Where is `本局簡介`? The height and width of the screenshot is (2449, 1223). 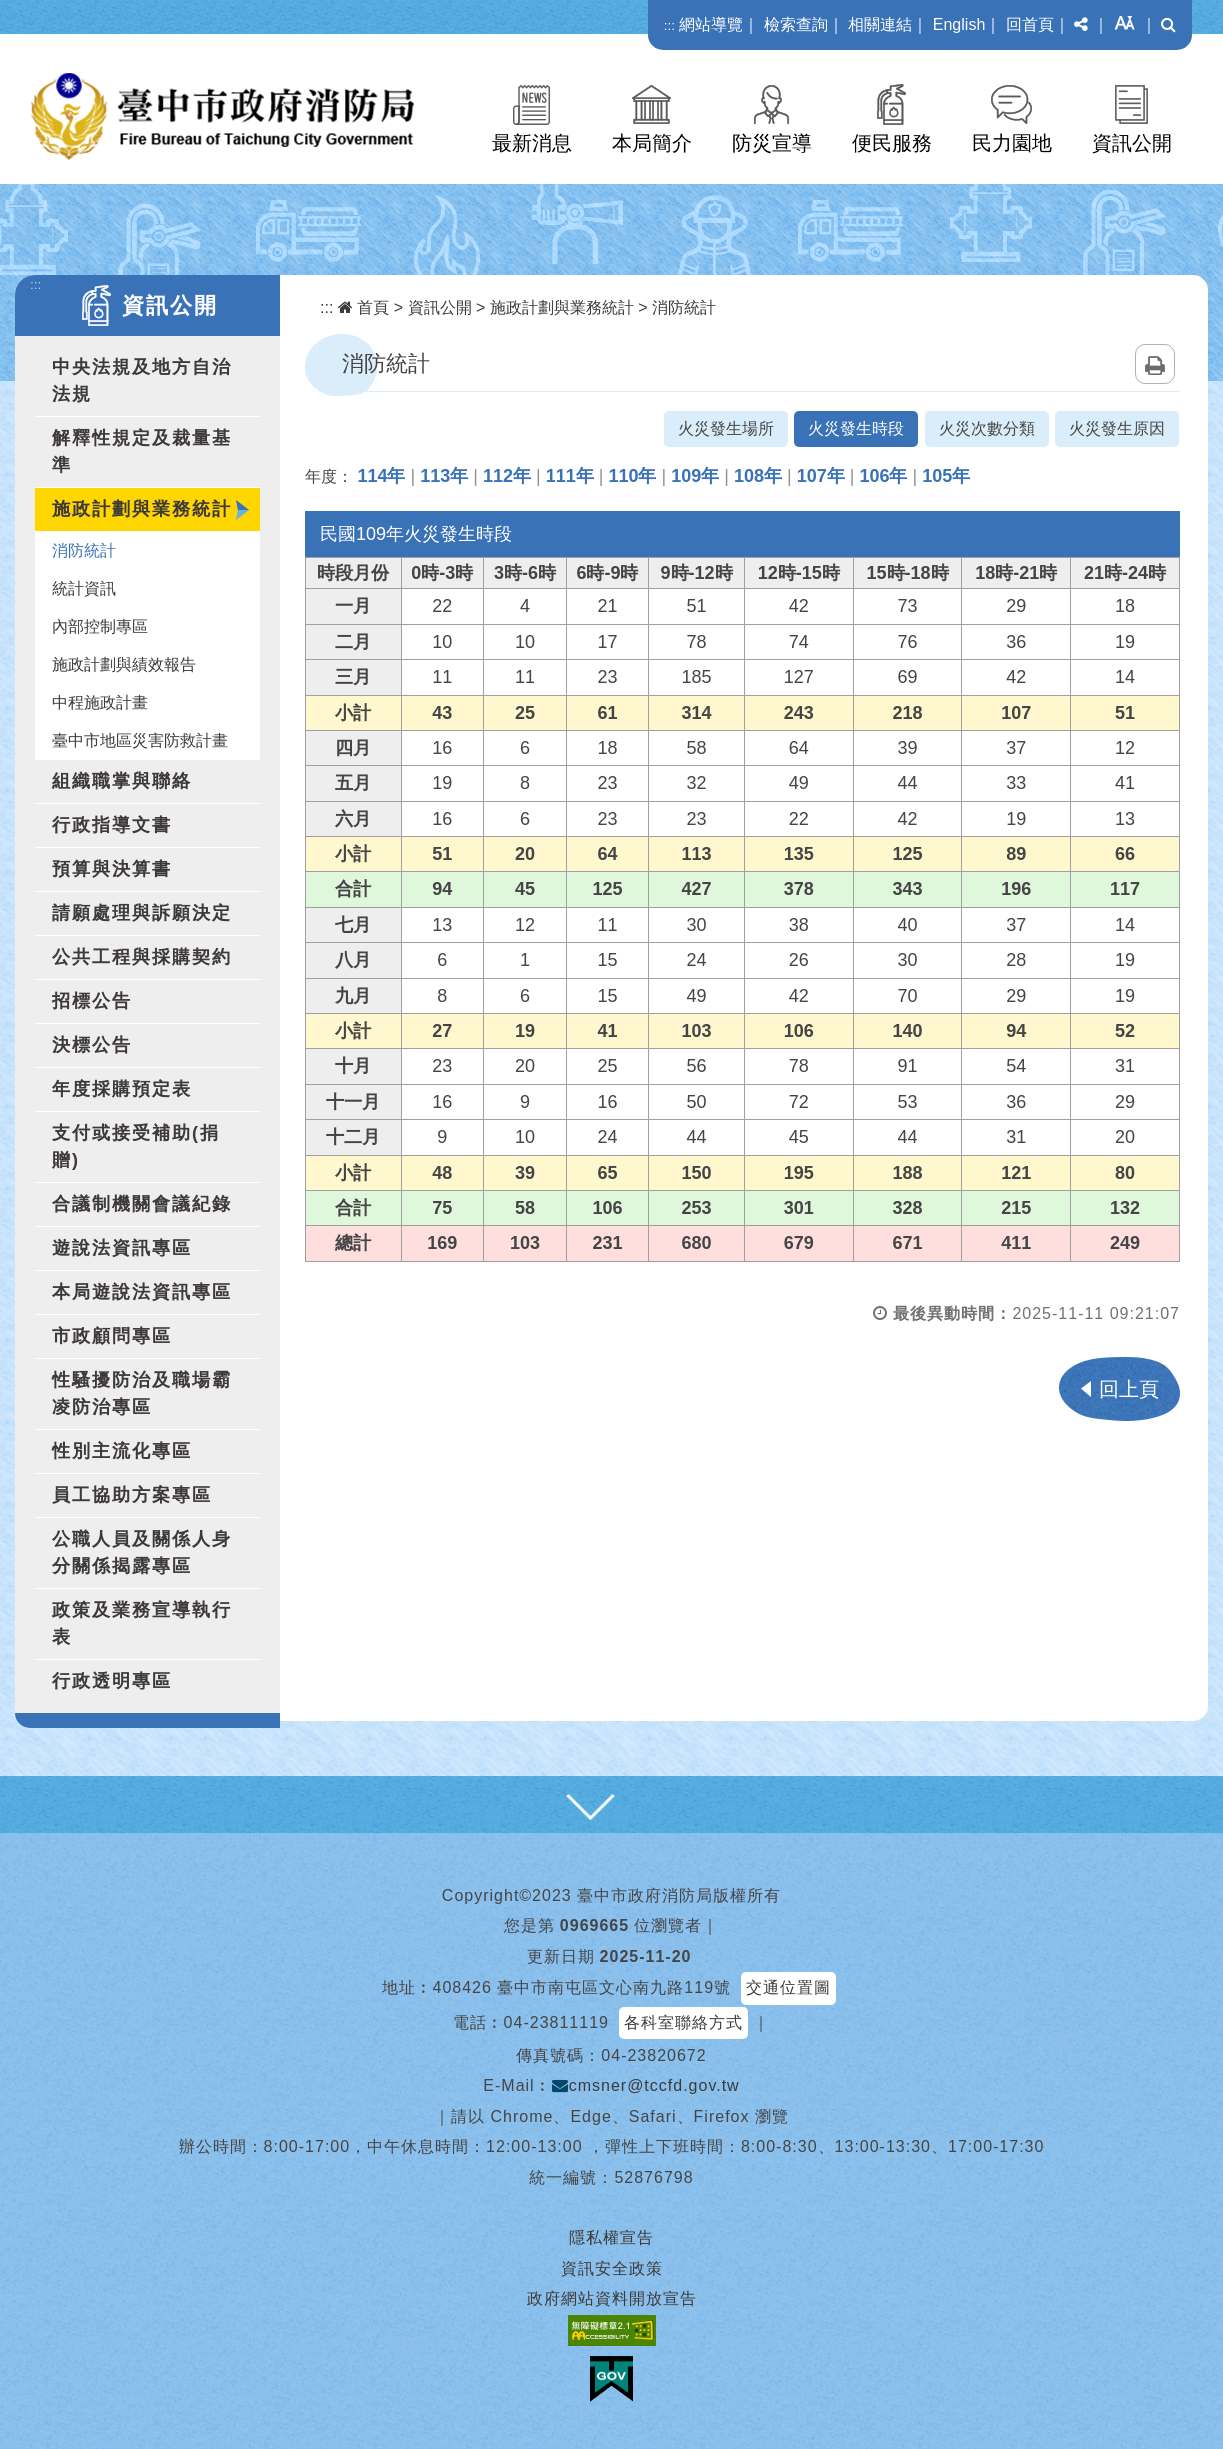 本局簡介 is located at coordinates (652, 143).